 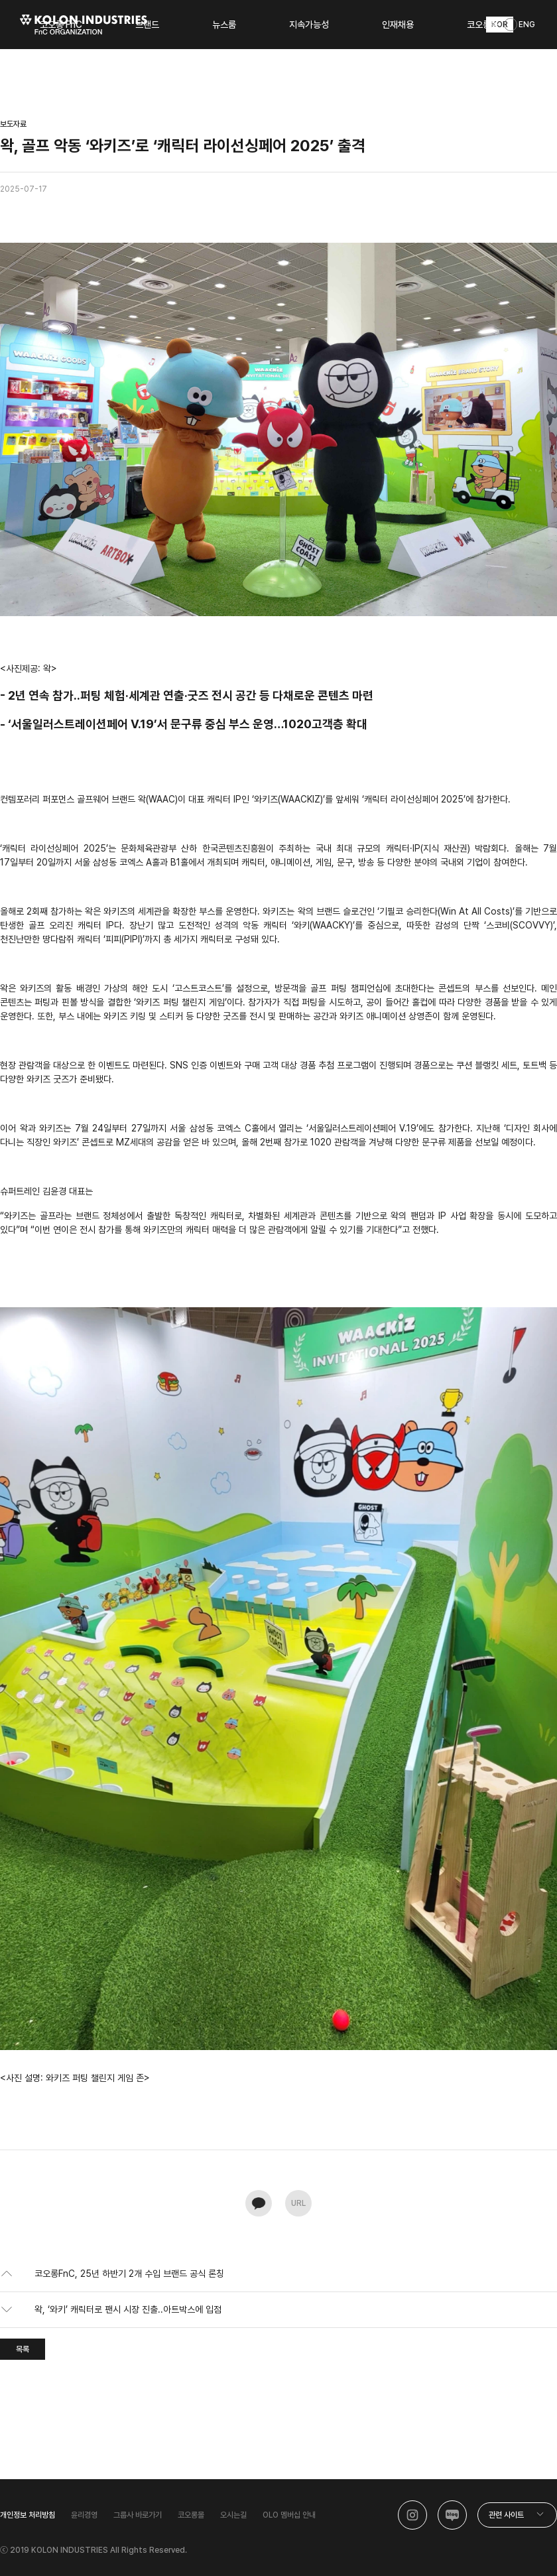 I want to click on 개인정보 처리방침, so click(x=27, y=2515).